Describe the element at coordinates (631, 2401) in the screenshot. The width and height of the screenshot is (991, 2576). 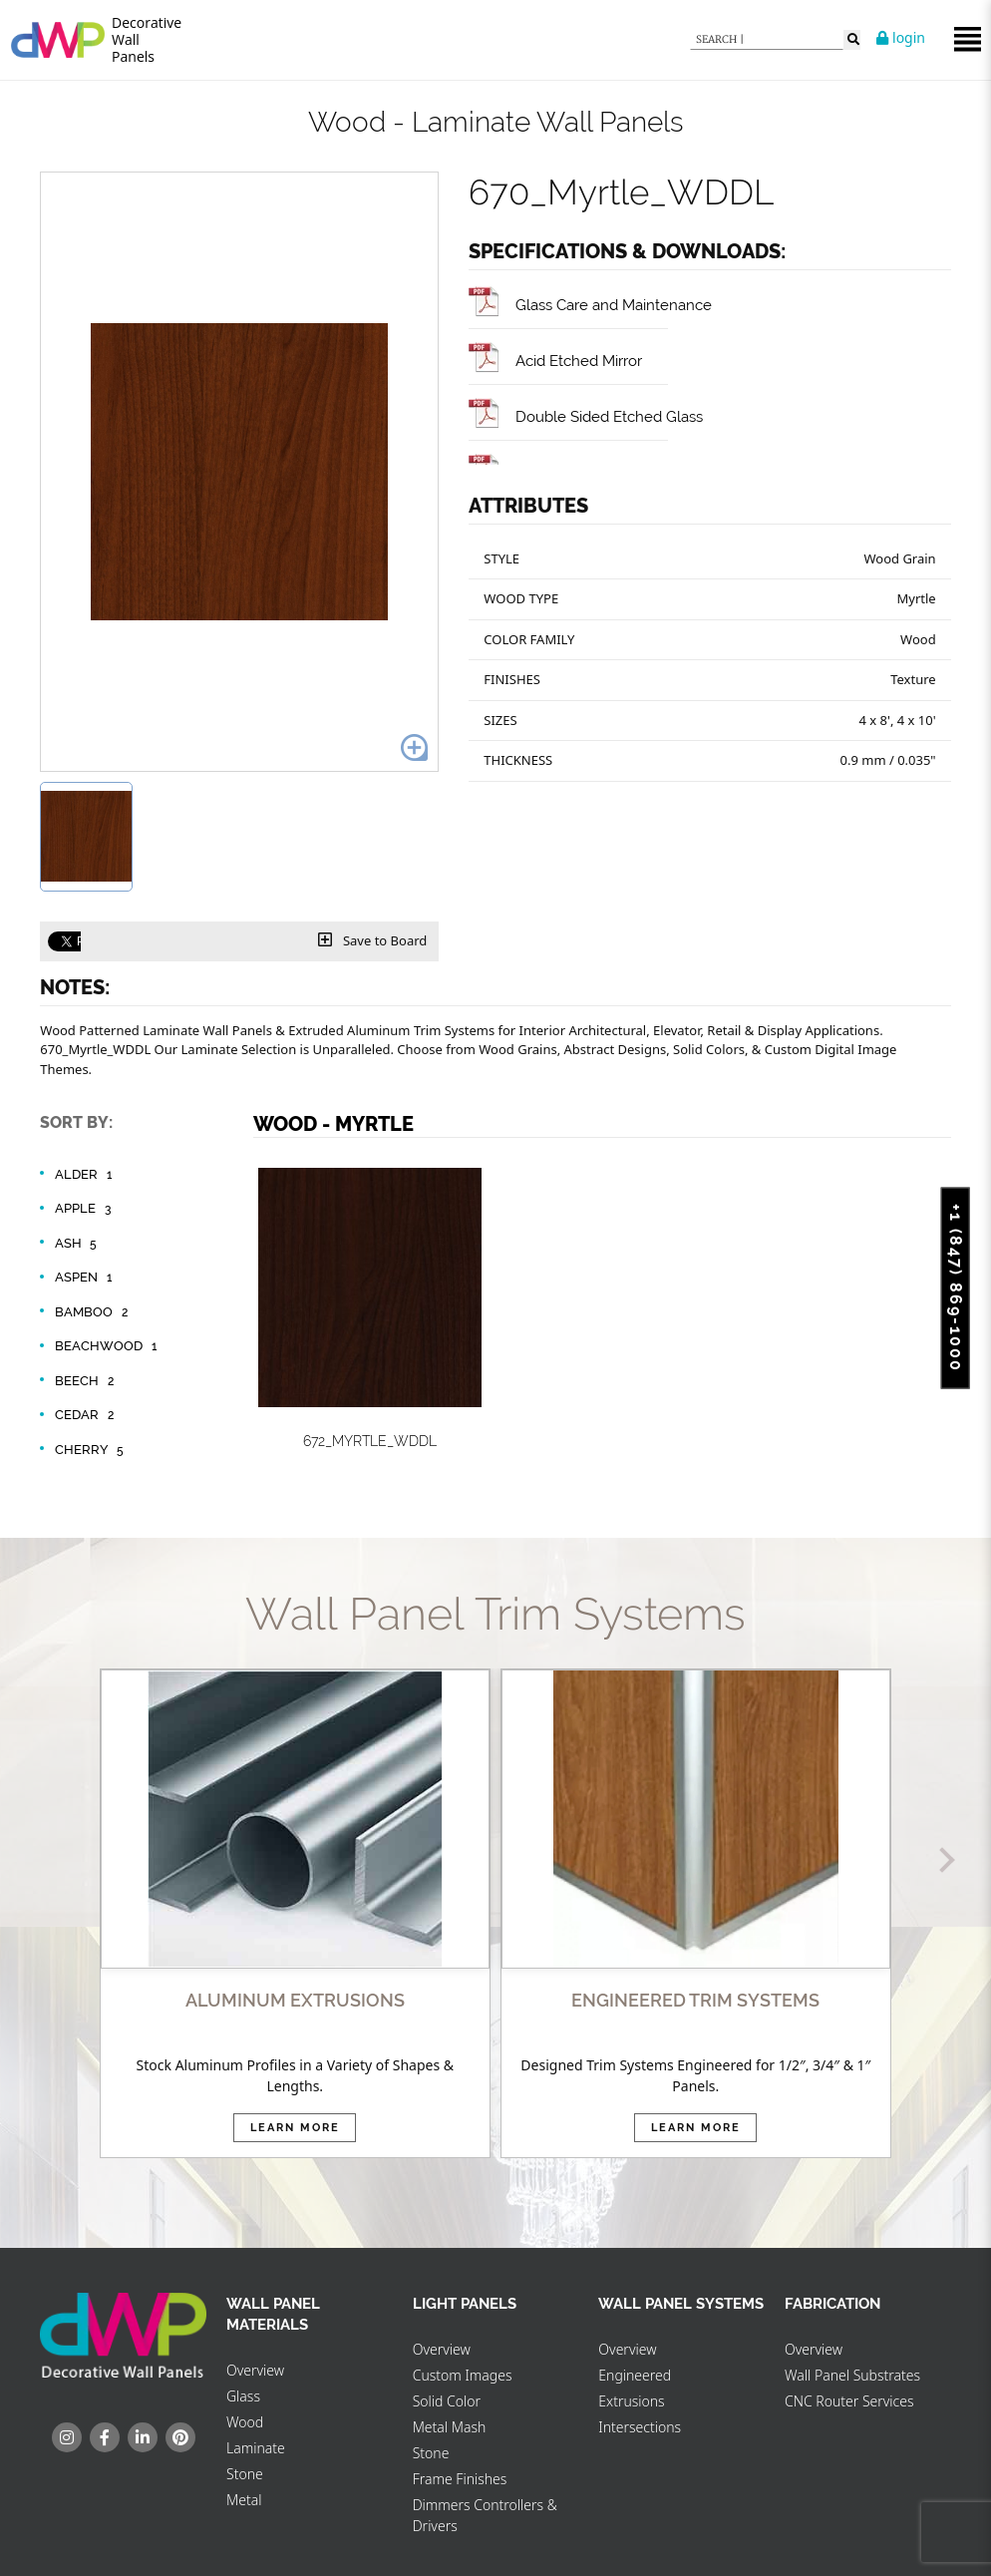
I see `Extrusions` at that location.